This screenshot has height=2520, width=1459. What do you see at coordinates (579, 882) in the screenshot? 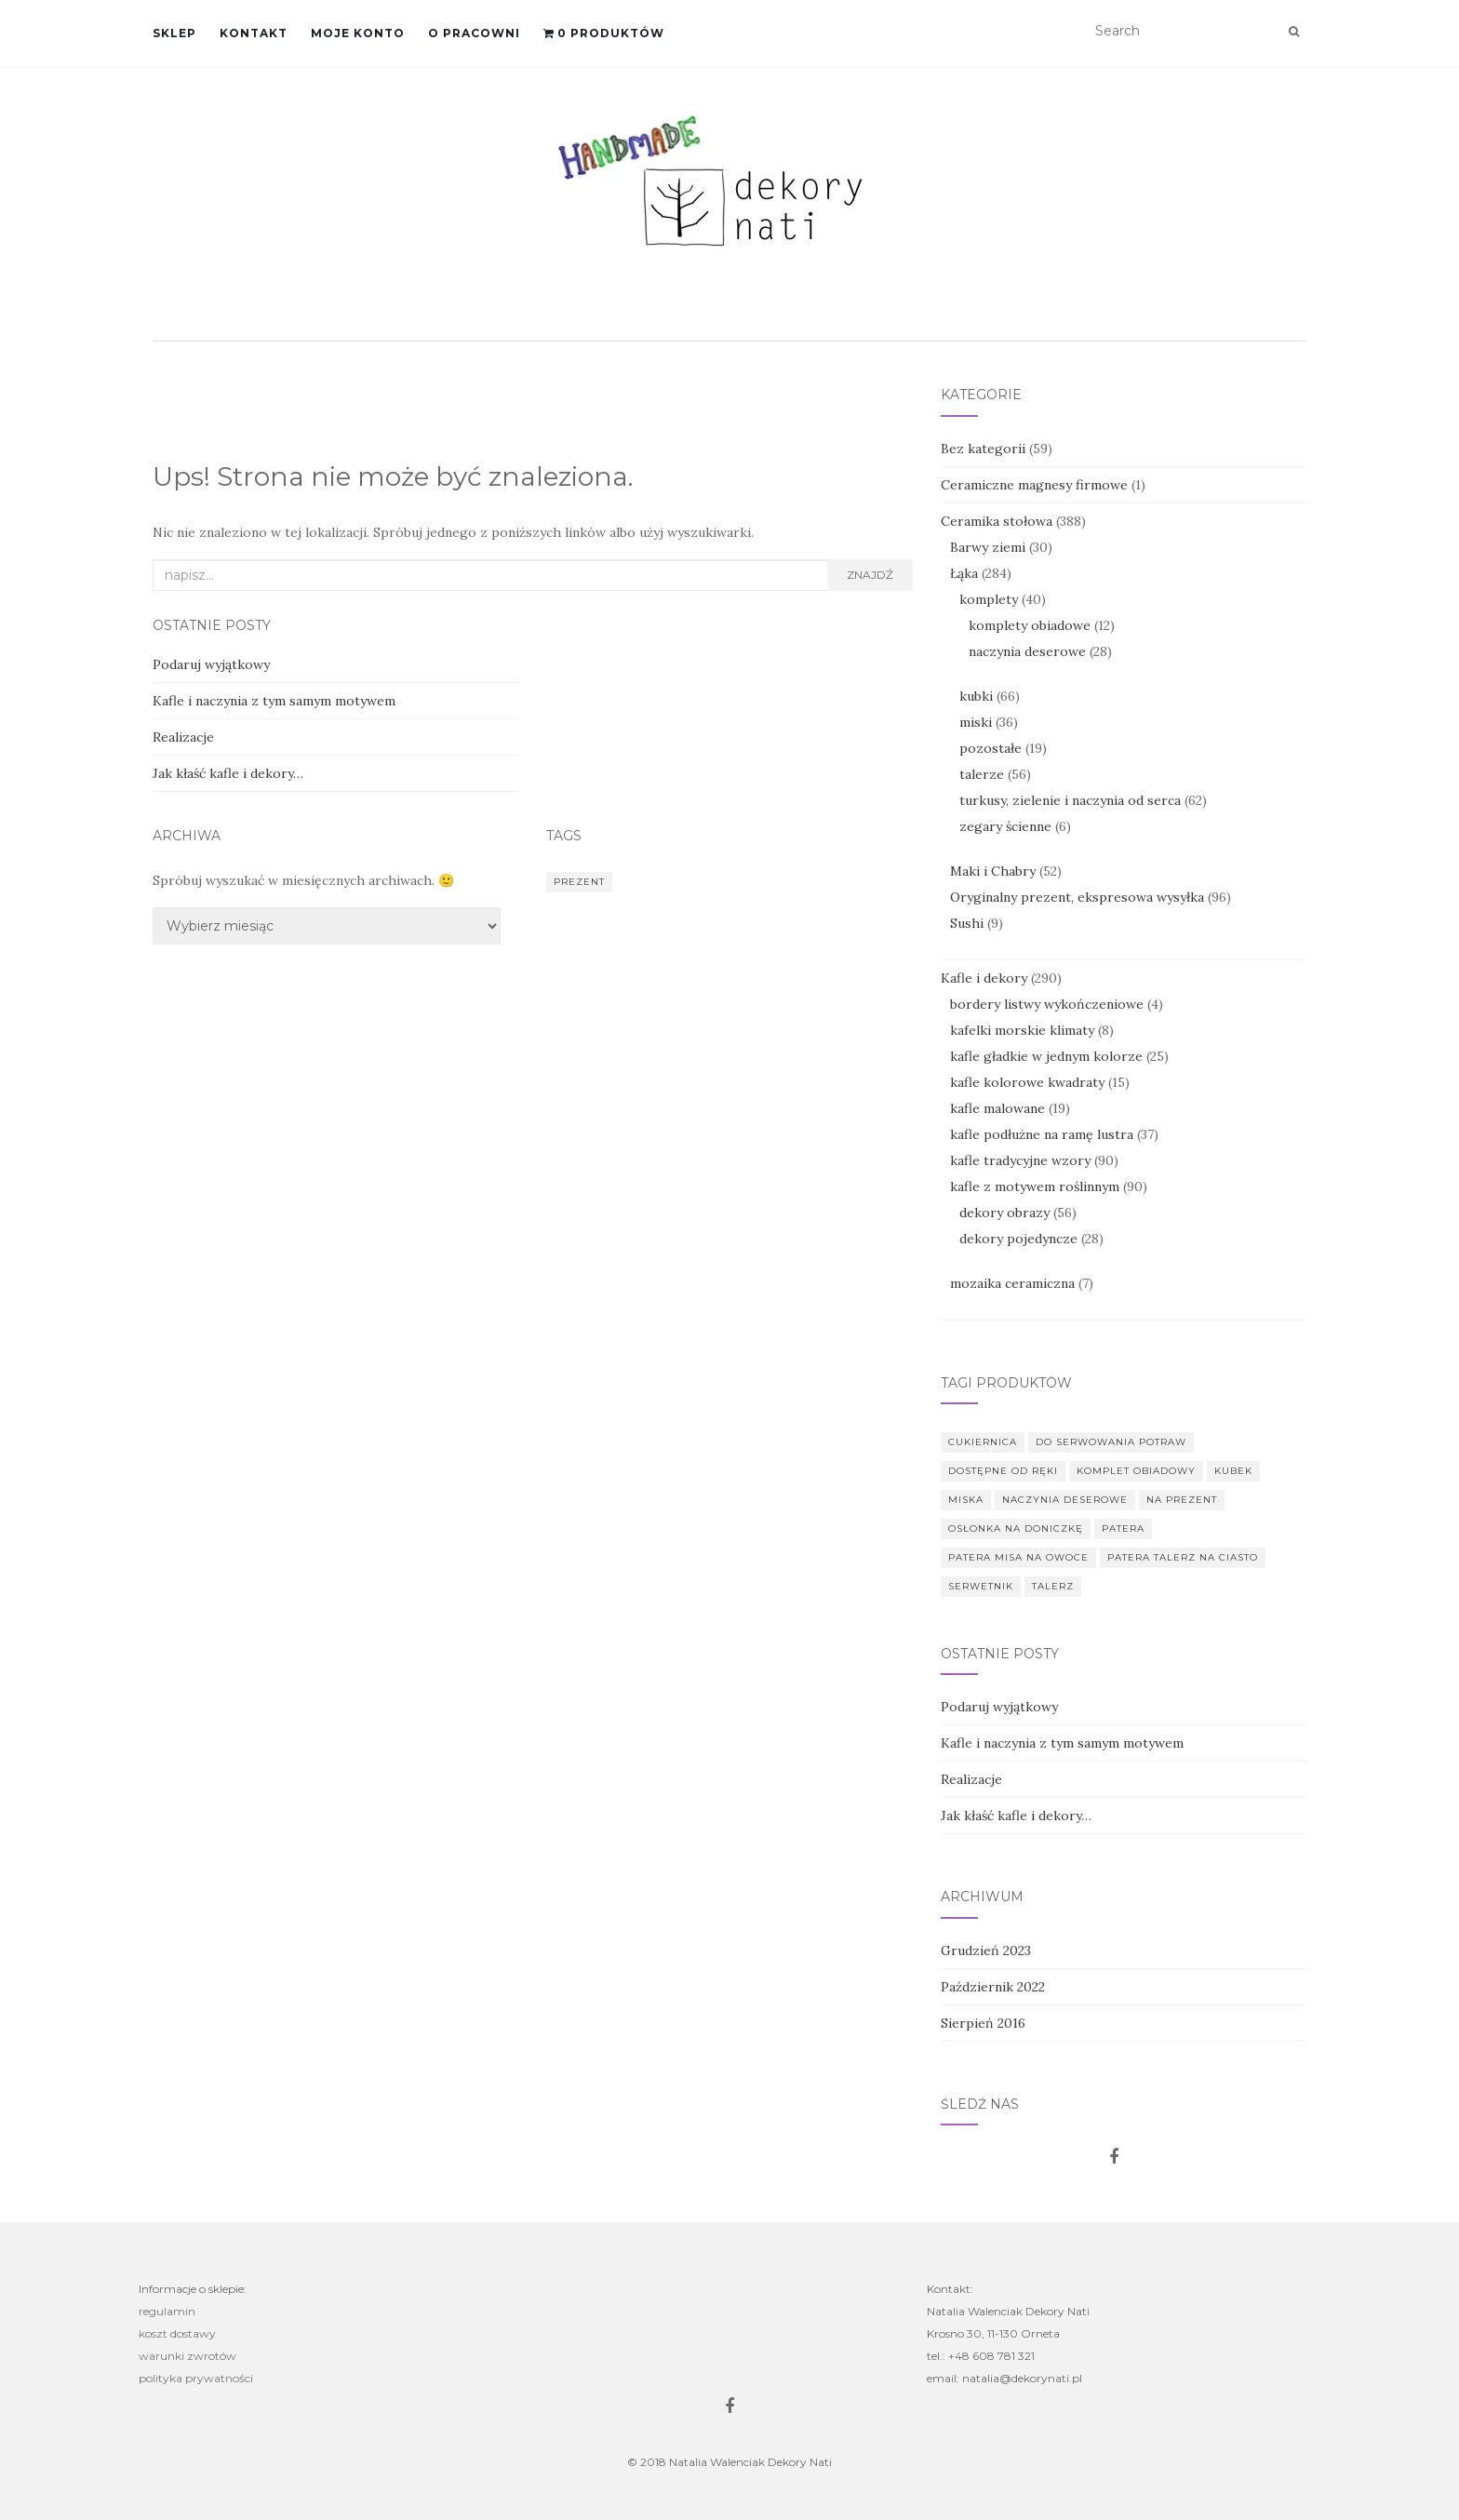
I see `prezent [prezent (1 element)]` at bounding box center [579, 882].